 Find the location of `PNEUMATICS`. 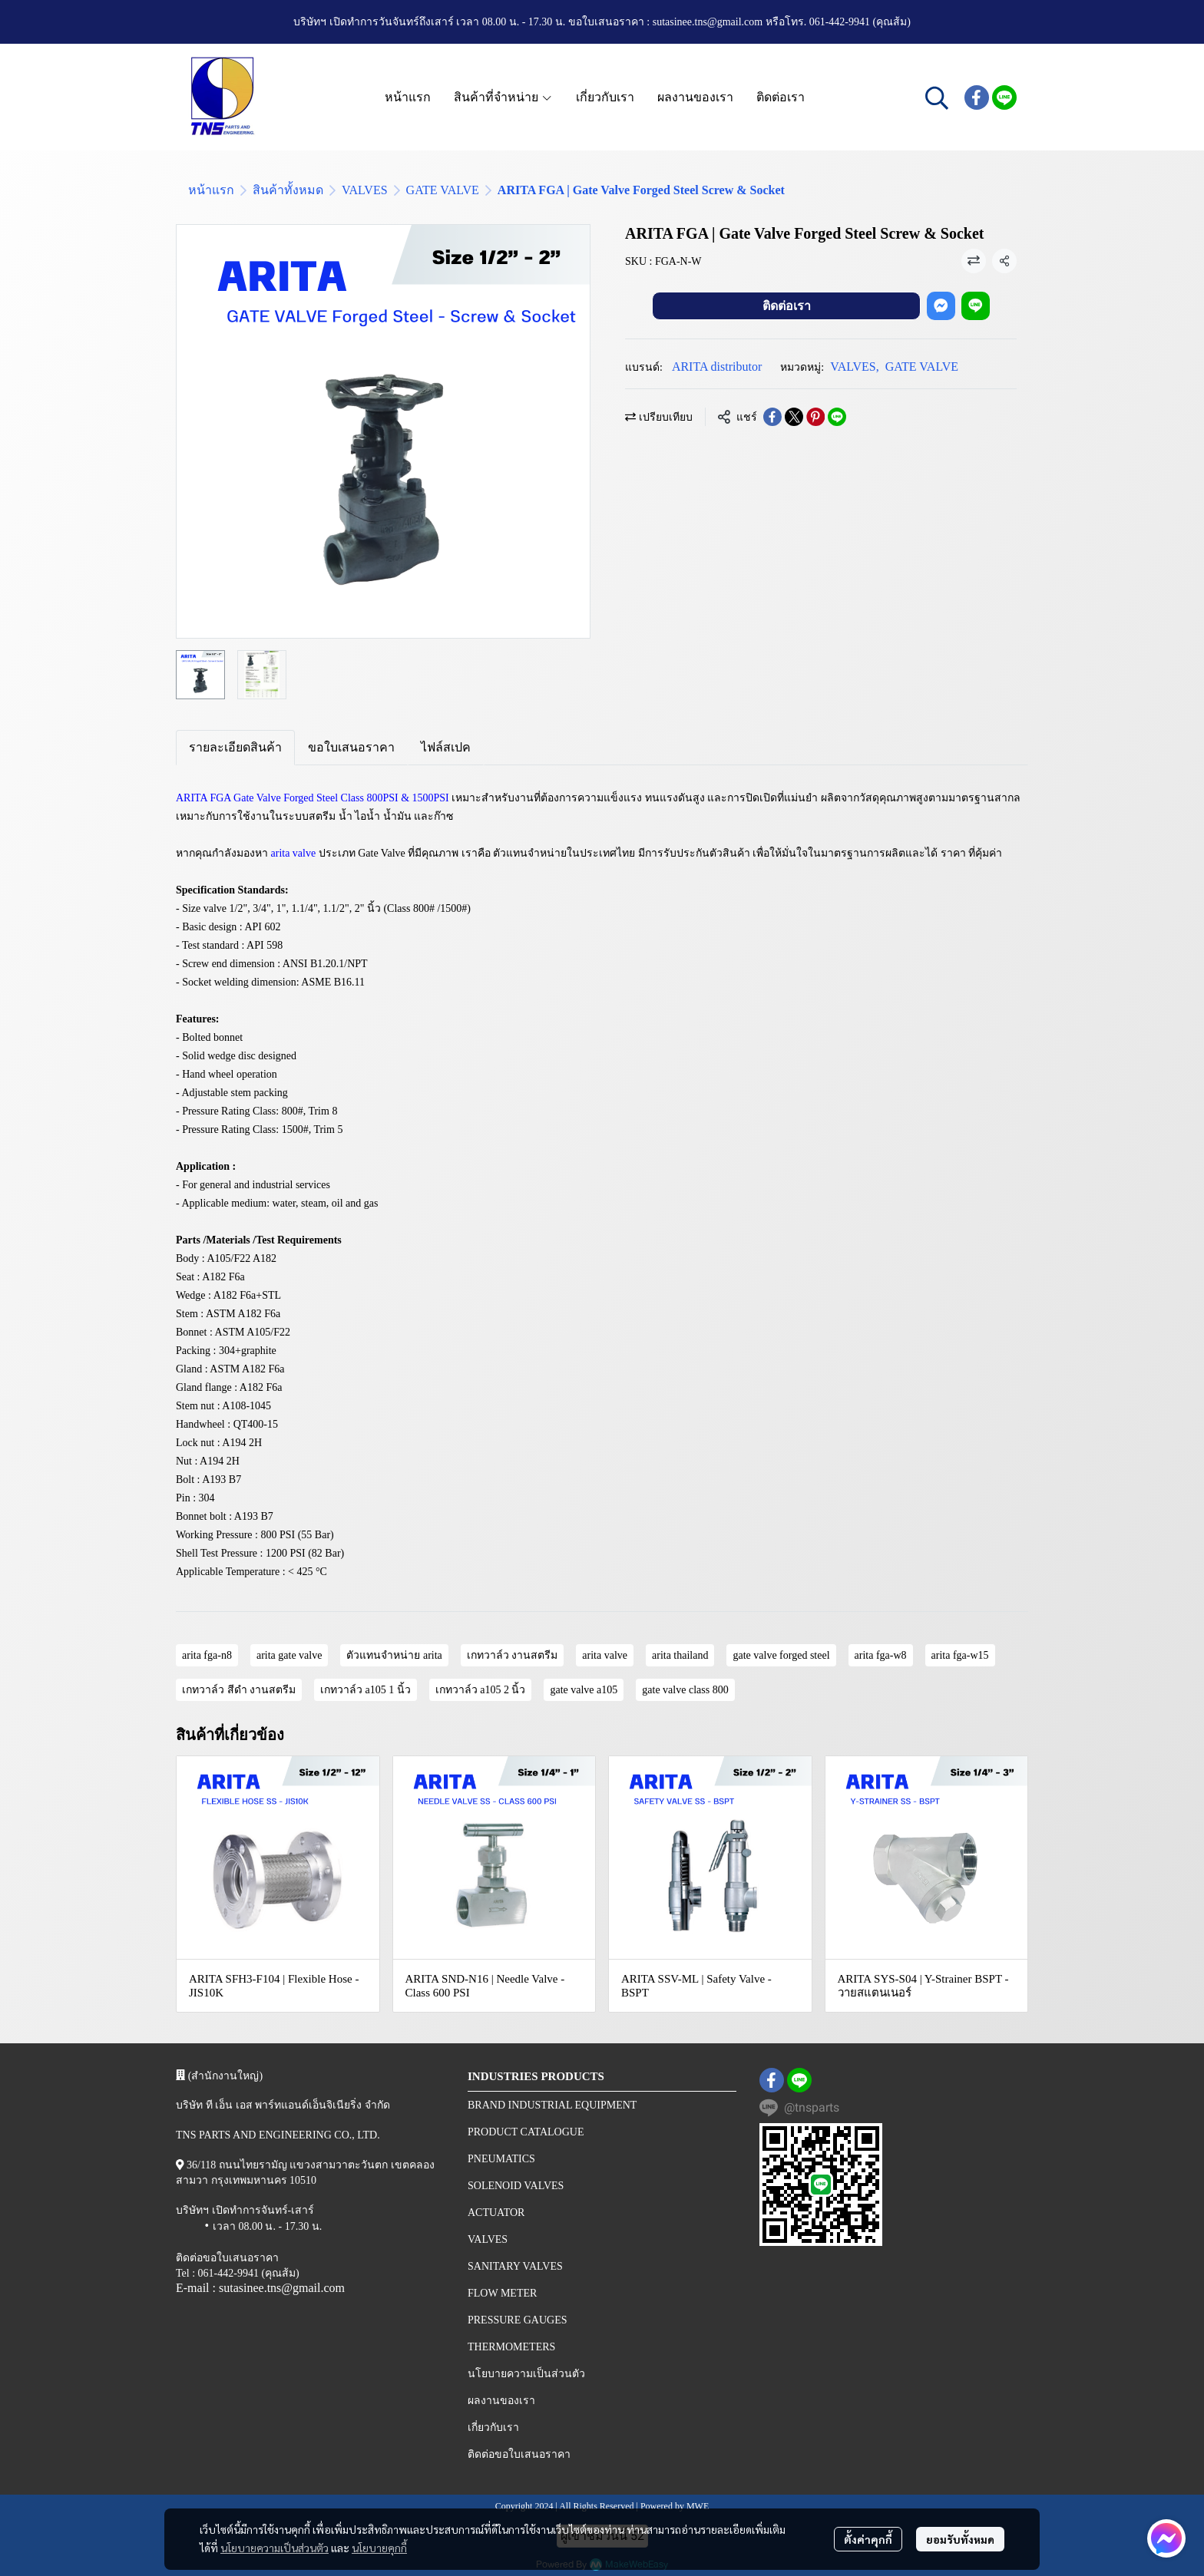

PNEUMATICS is located at coordinates (501, 2159).